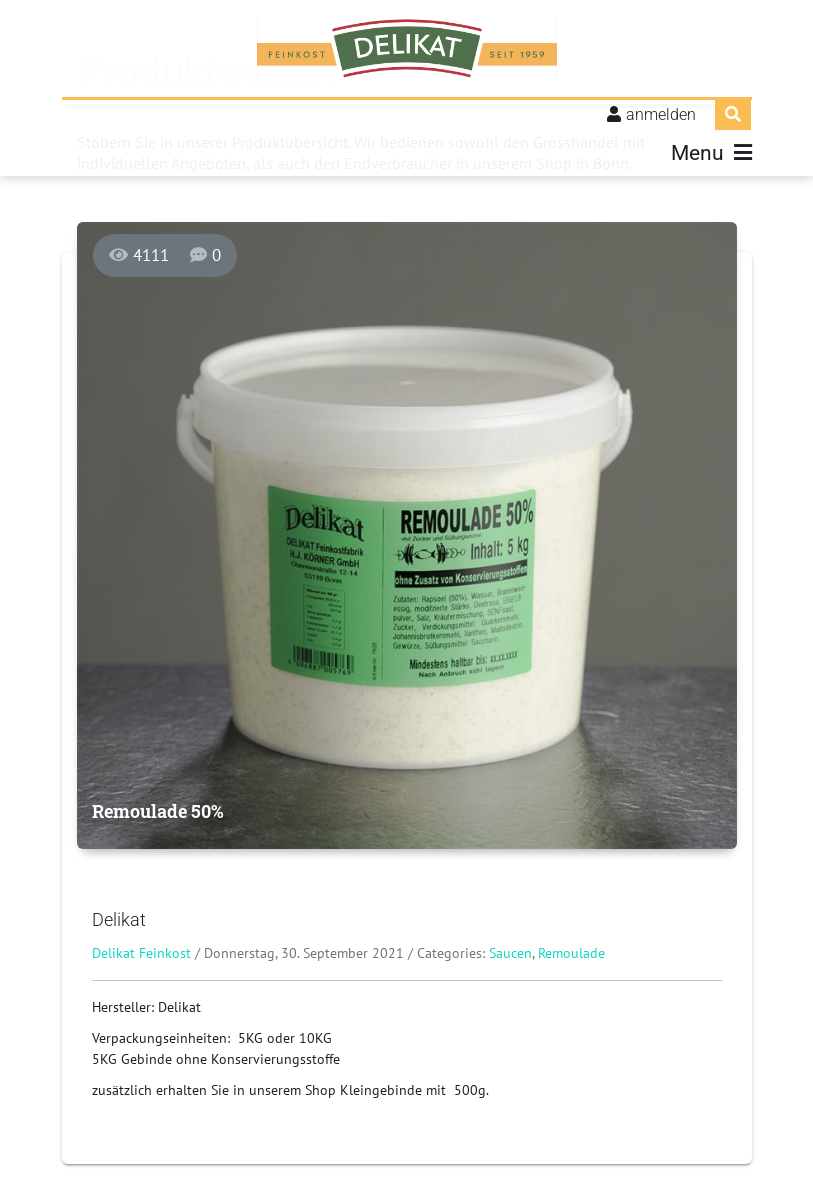  I want to click on [Delikat Feinkost], so click(407, 50).